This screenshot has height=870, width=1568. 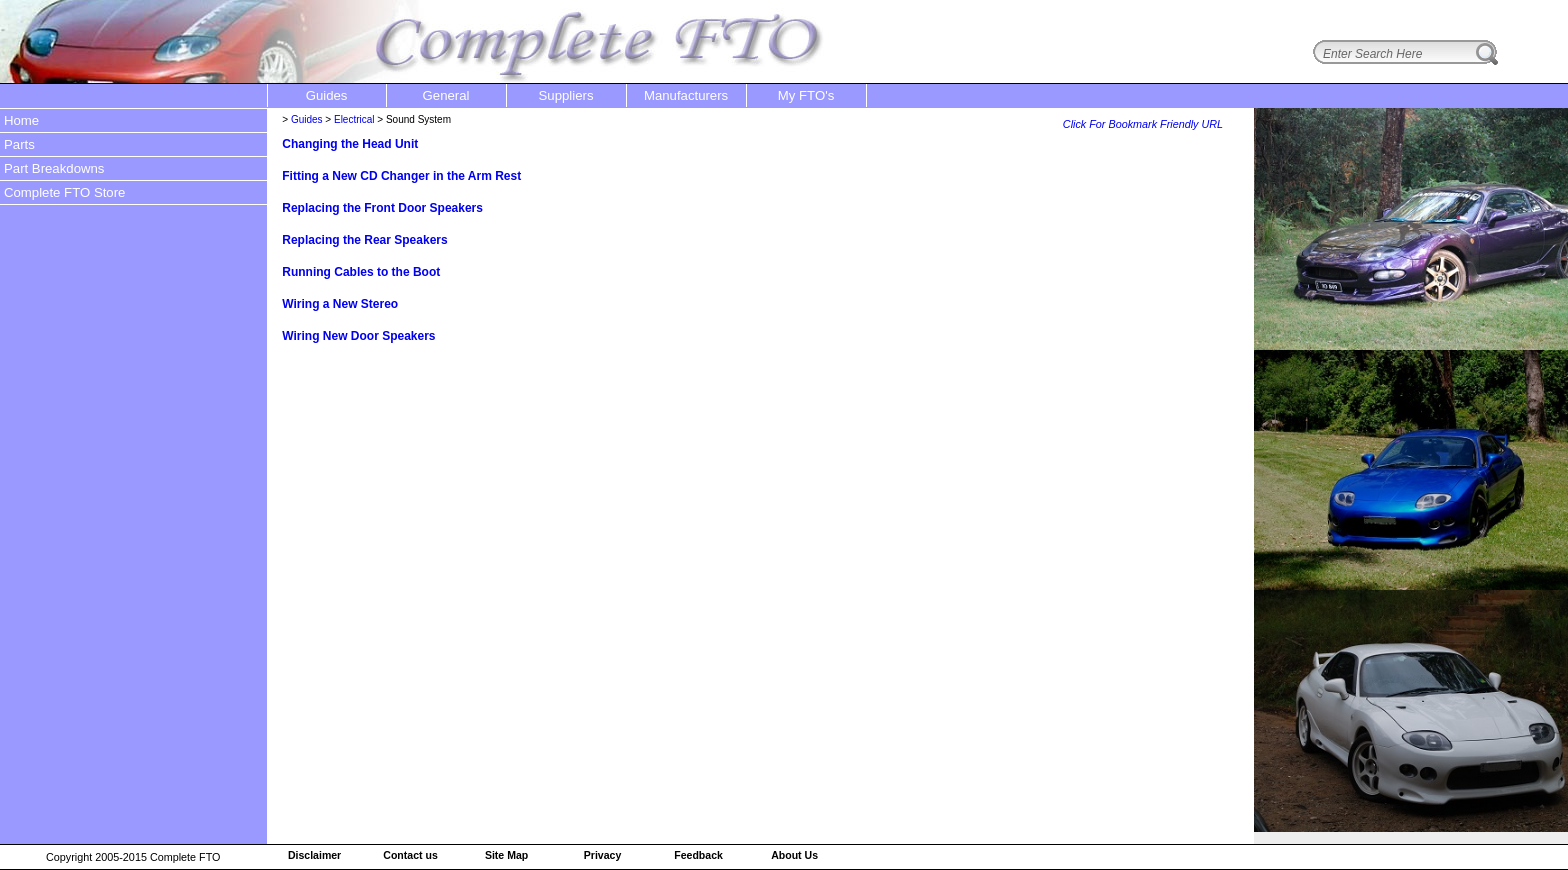 What do you see at coordinates (361, 272) in the screenshot?
I see `Running Cables to the Boot` at bounding box center [361, 272].